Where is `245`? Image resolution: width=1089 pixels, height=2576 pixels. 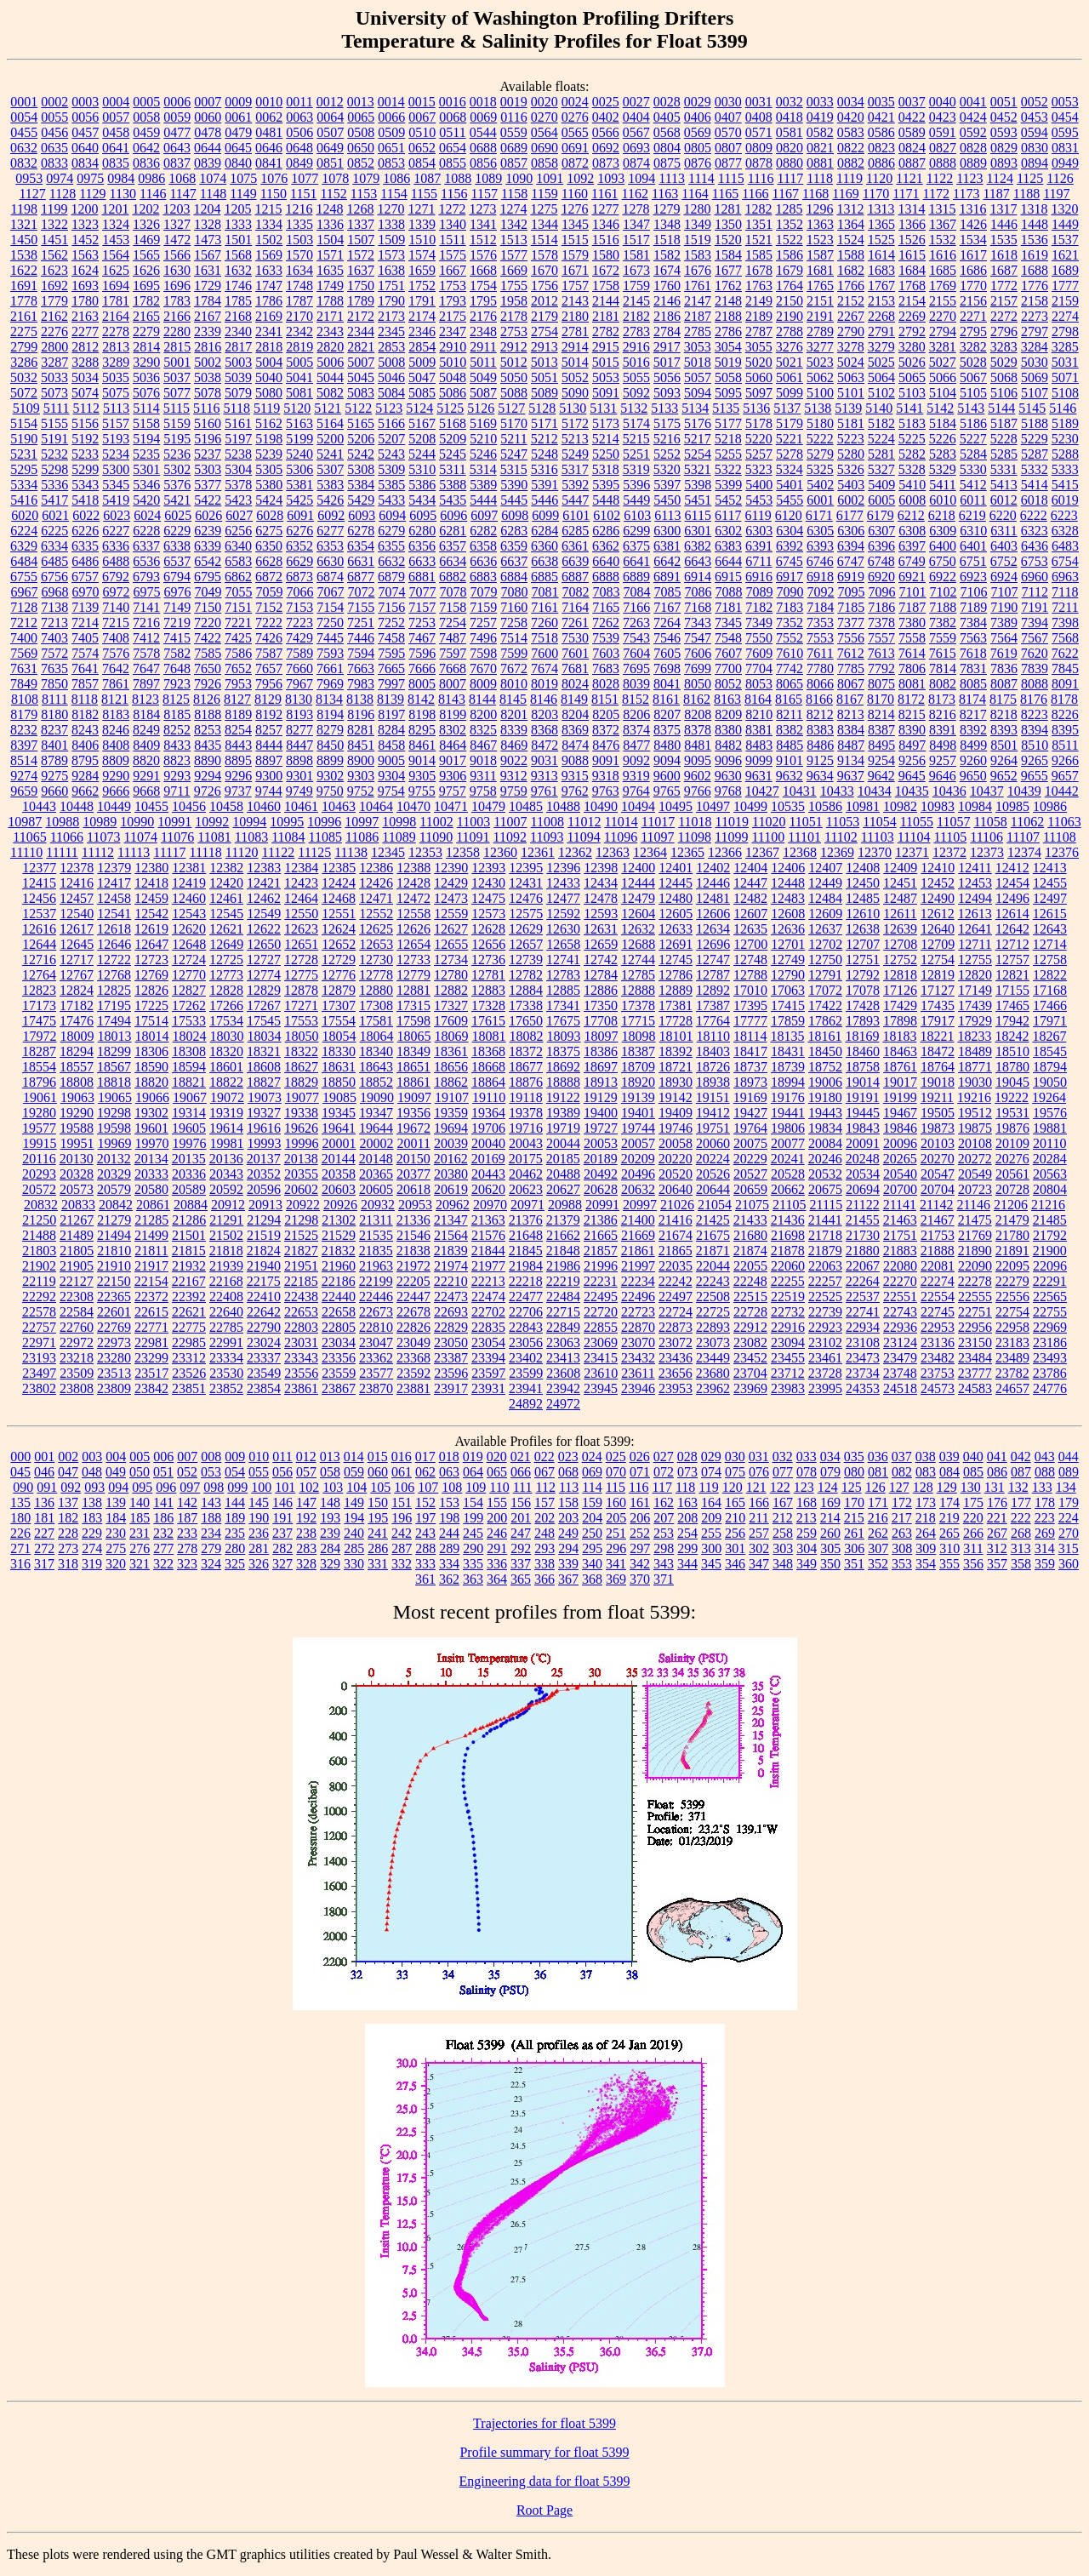
245 is located at coordinates (473, 1533).